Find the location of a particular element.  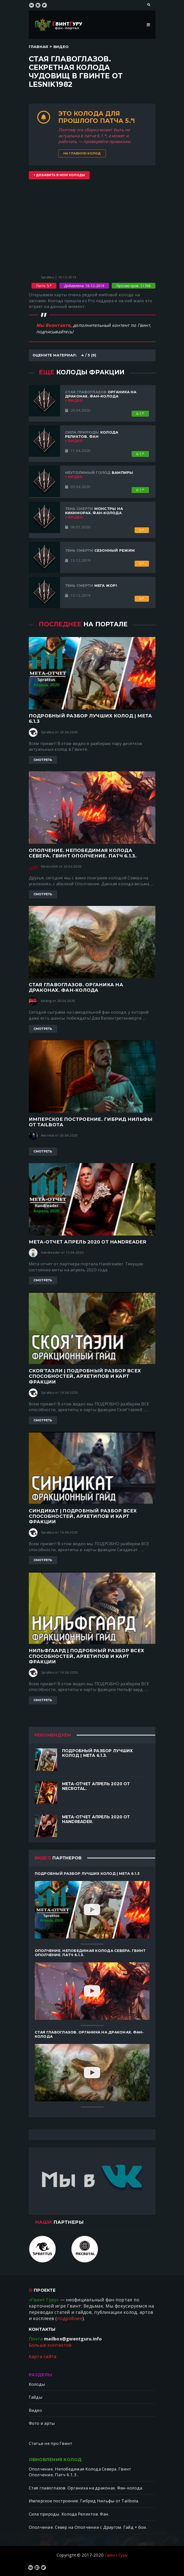

Главная is located at coordinates (38, 46).